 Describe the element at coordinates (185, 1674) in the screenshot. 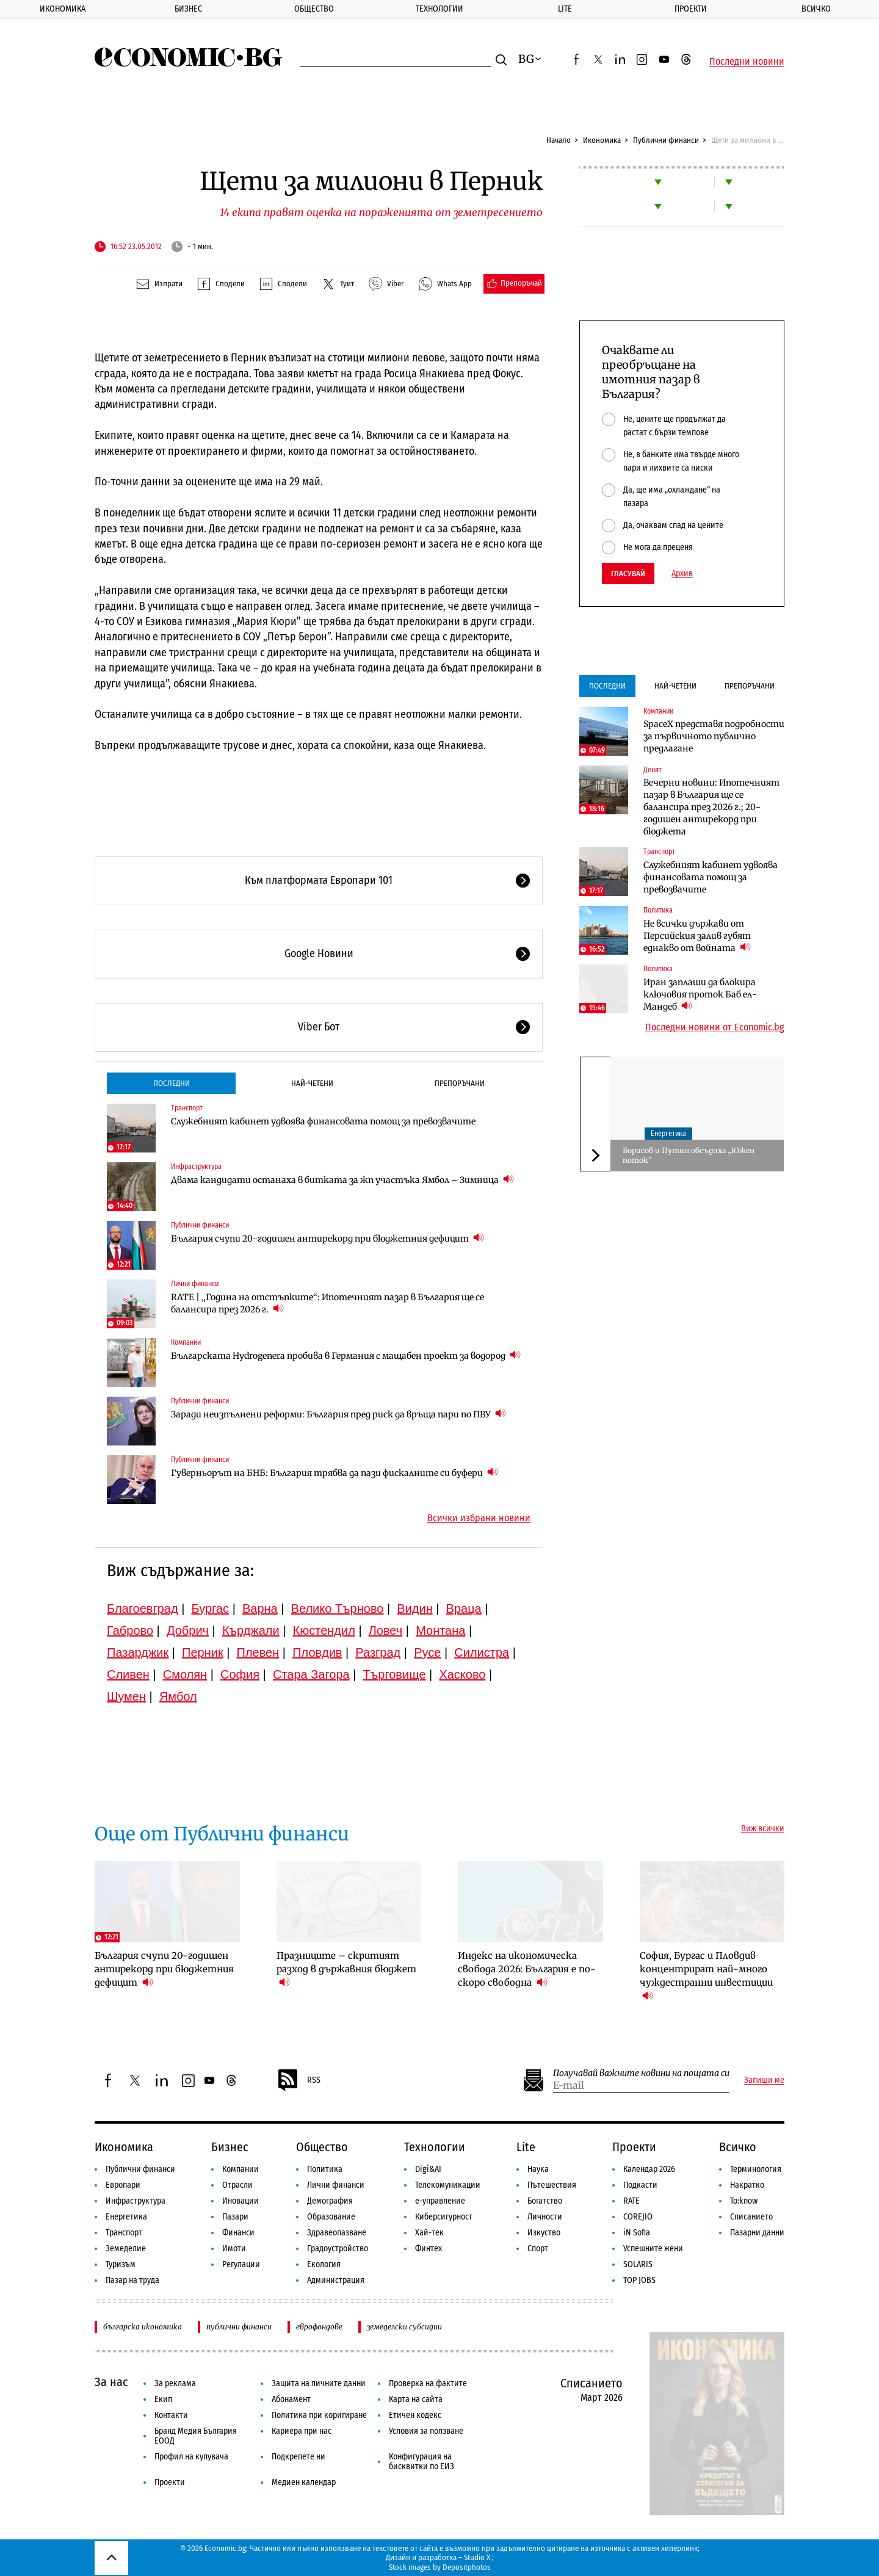

I see `Смолян` at that location.